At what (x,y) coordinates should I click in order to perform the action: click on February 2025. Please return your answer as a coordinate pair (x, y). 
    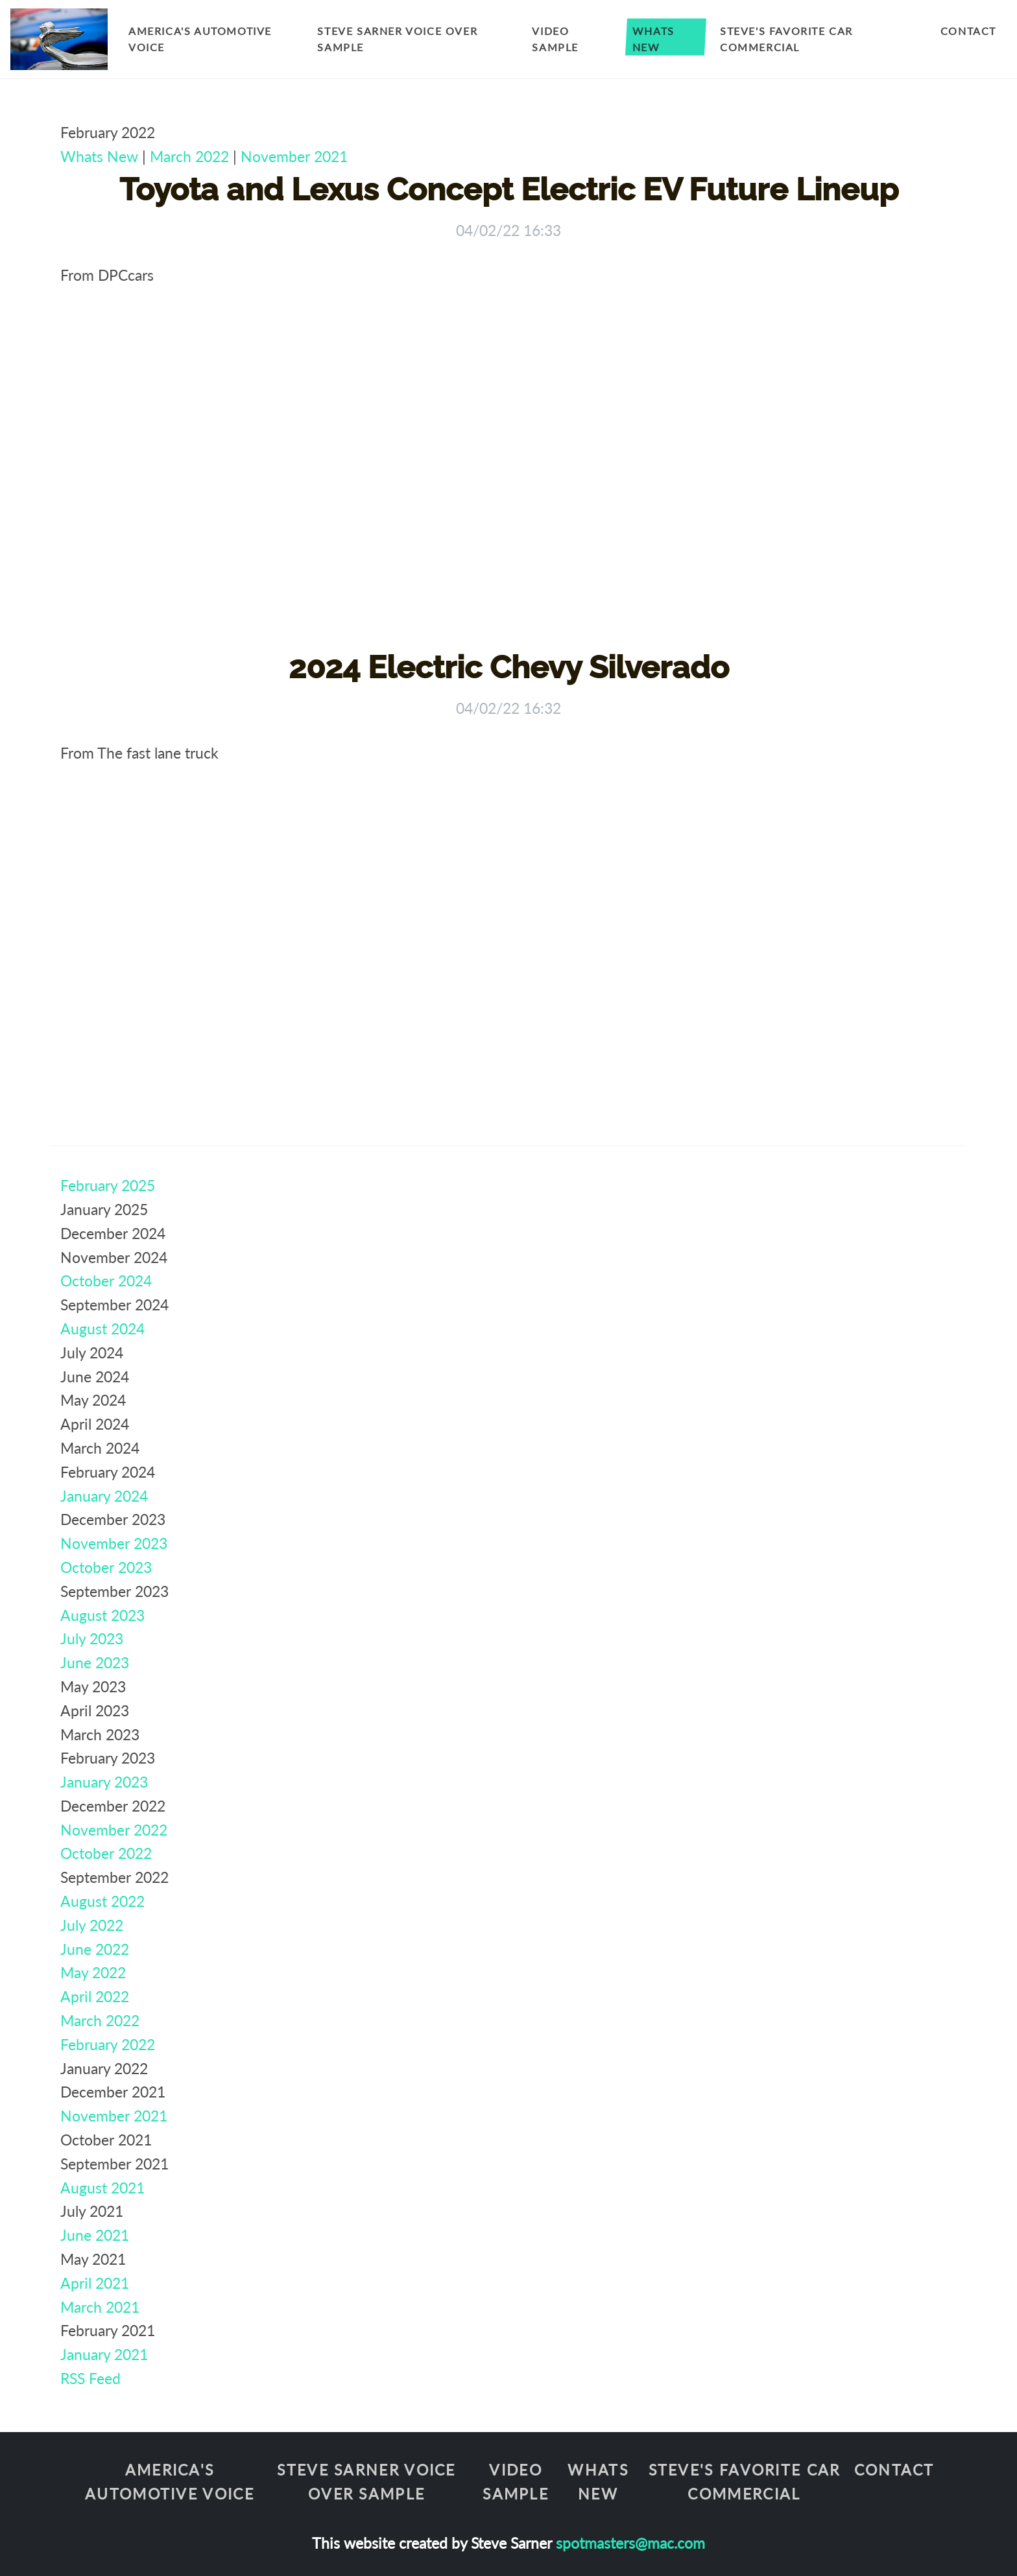
    Looking at the image, I should click on (107, 1185).